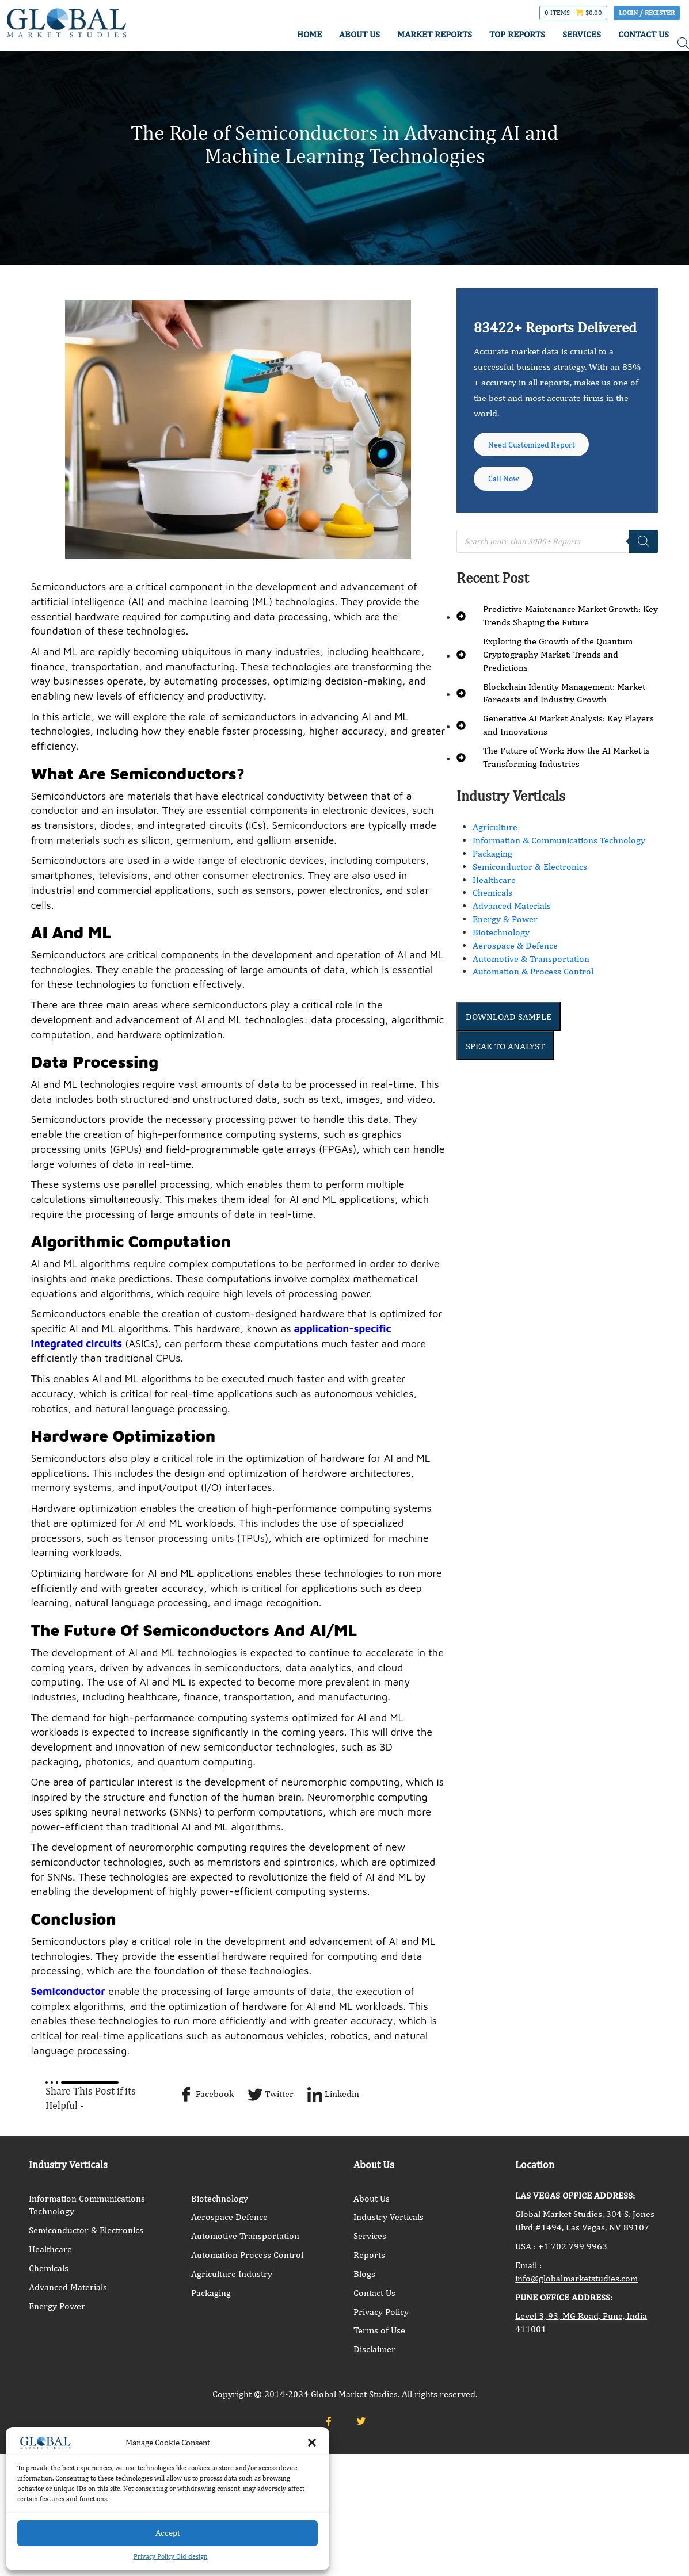 The height and width of the screenshot is (2576, 689). Describe the element at coordinates (381, 2311) in the screenshot. I see `Privacy Policy` at that location.